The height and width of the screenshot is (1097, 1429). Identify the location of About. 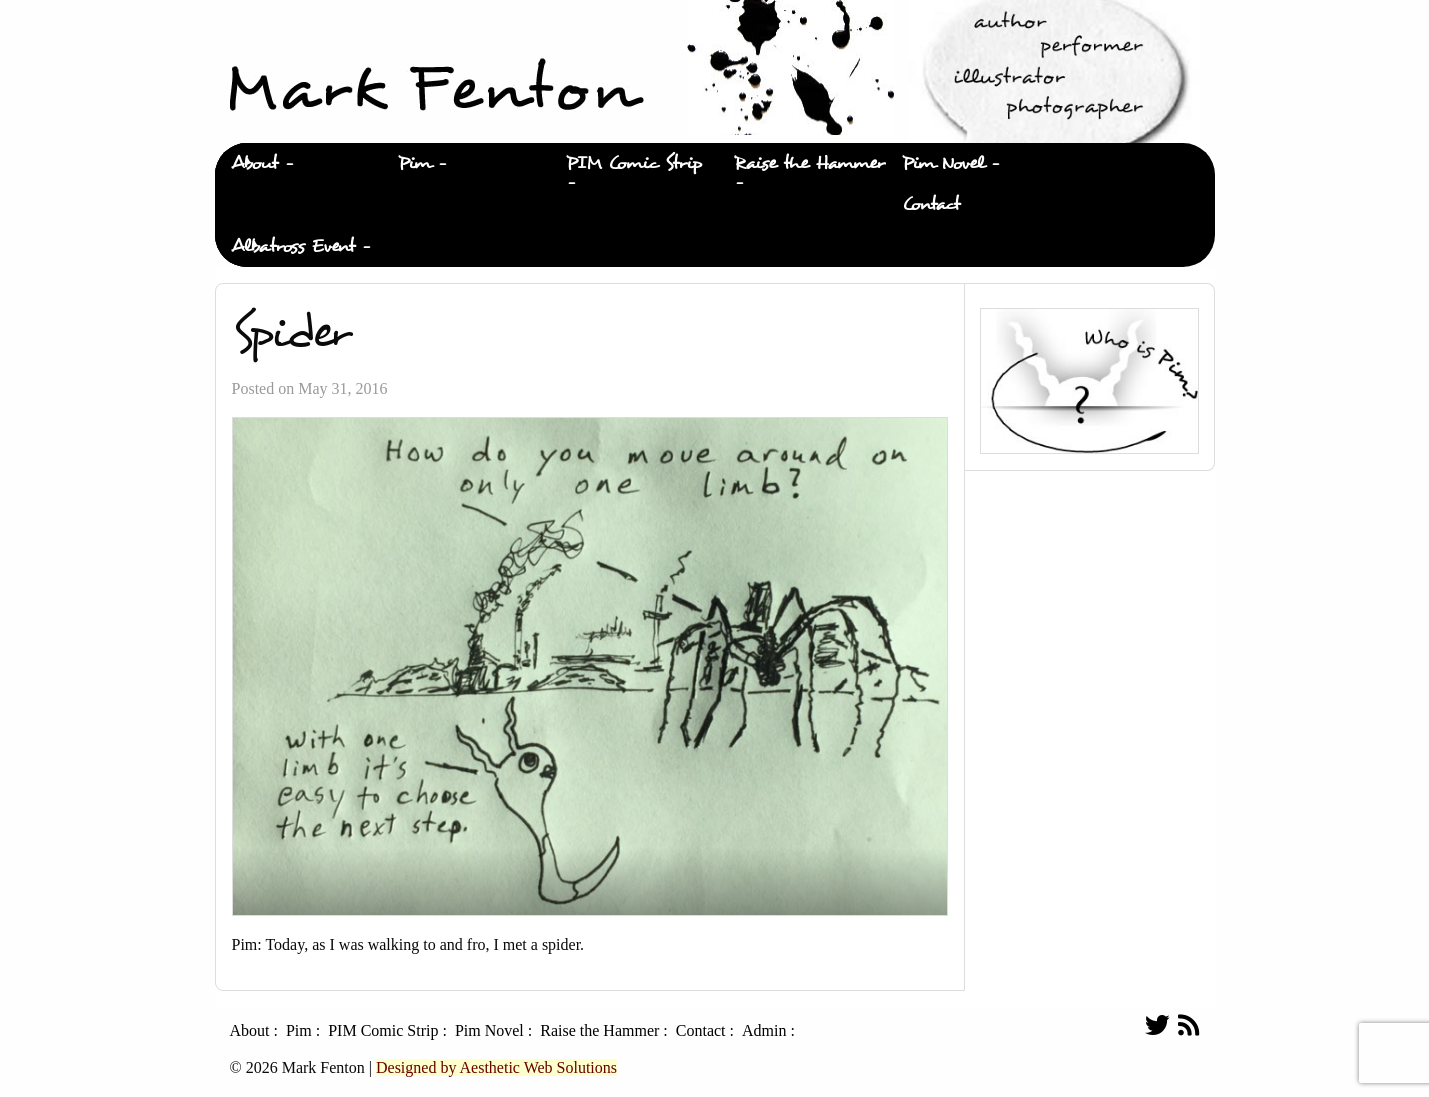
(254, 163).